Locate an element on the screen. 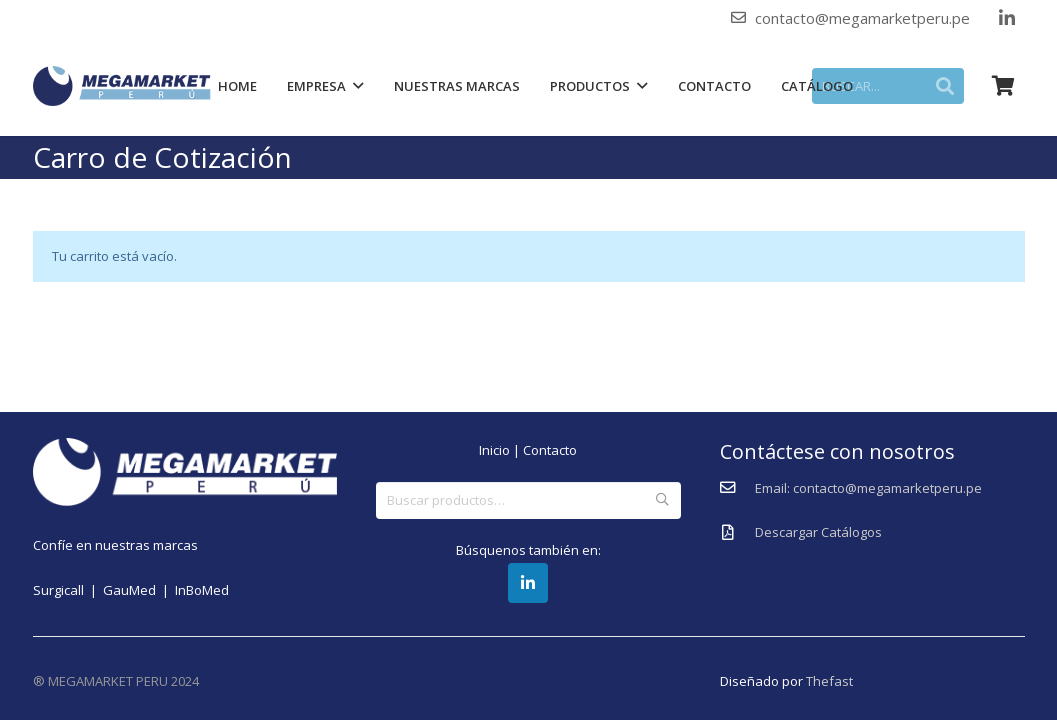  [BUSCAR...] is located at coordinates (899, 86).